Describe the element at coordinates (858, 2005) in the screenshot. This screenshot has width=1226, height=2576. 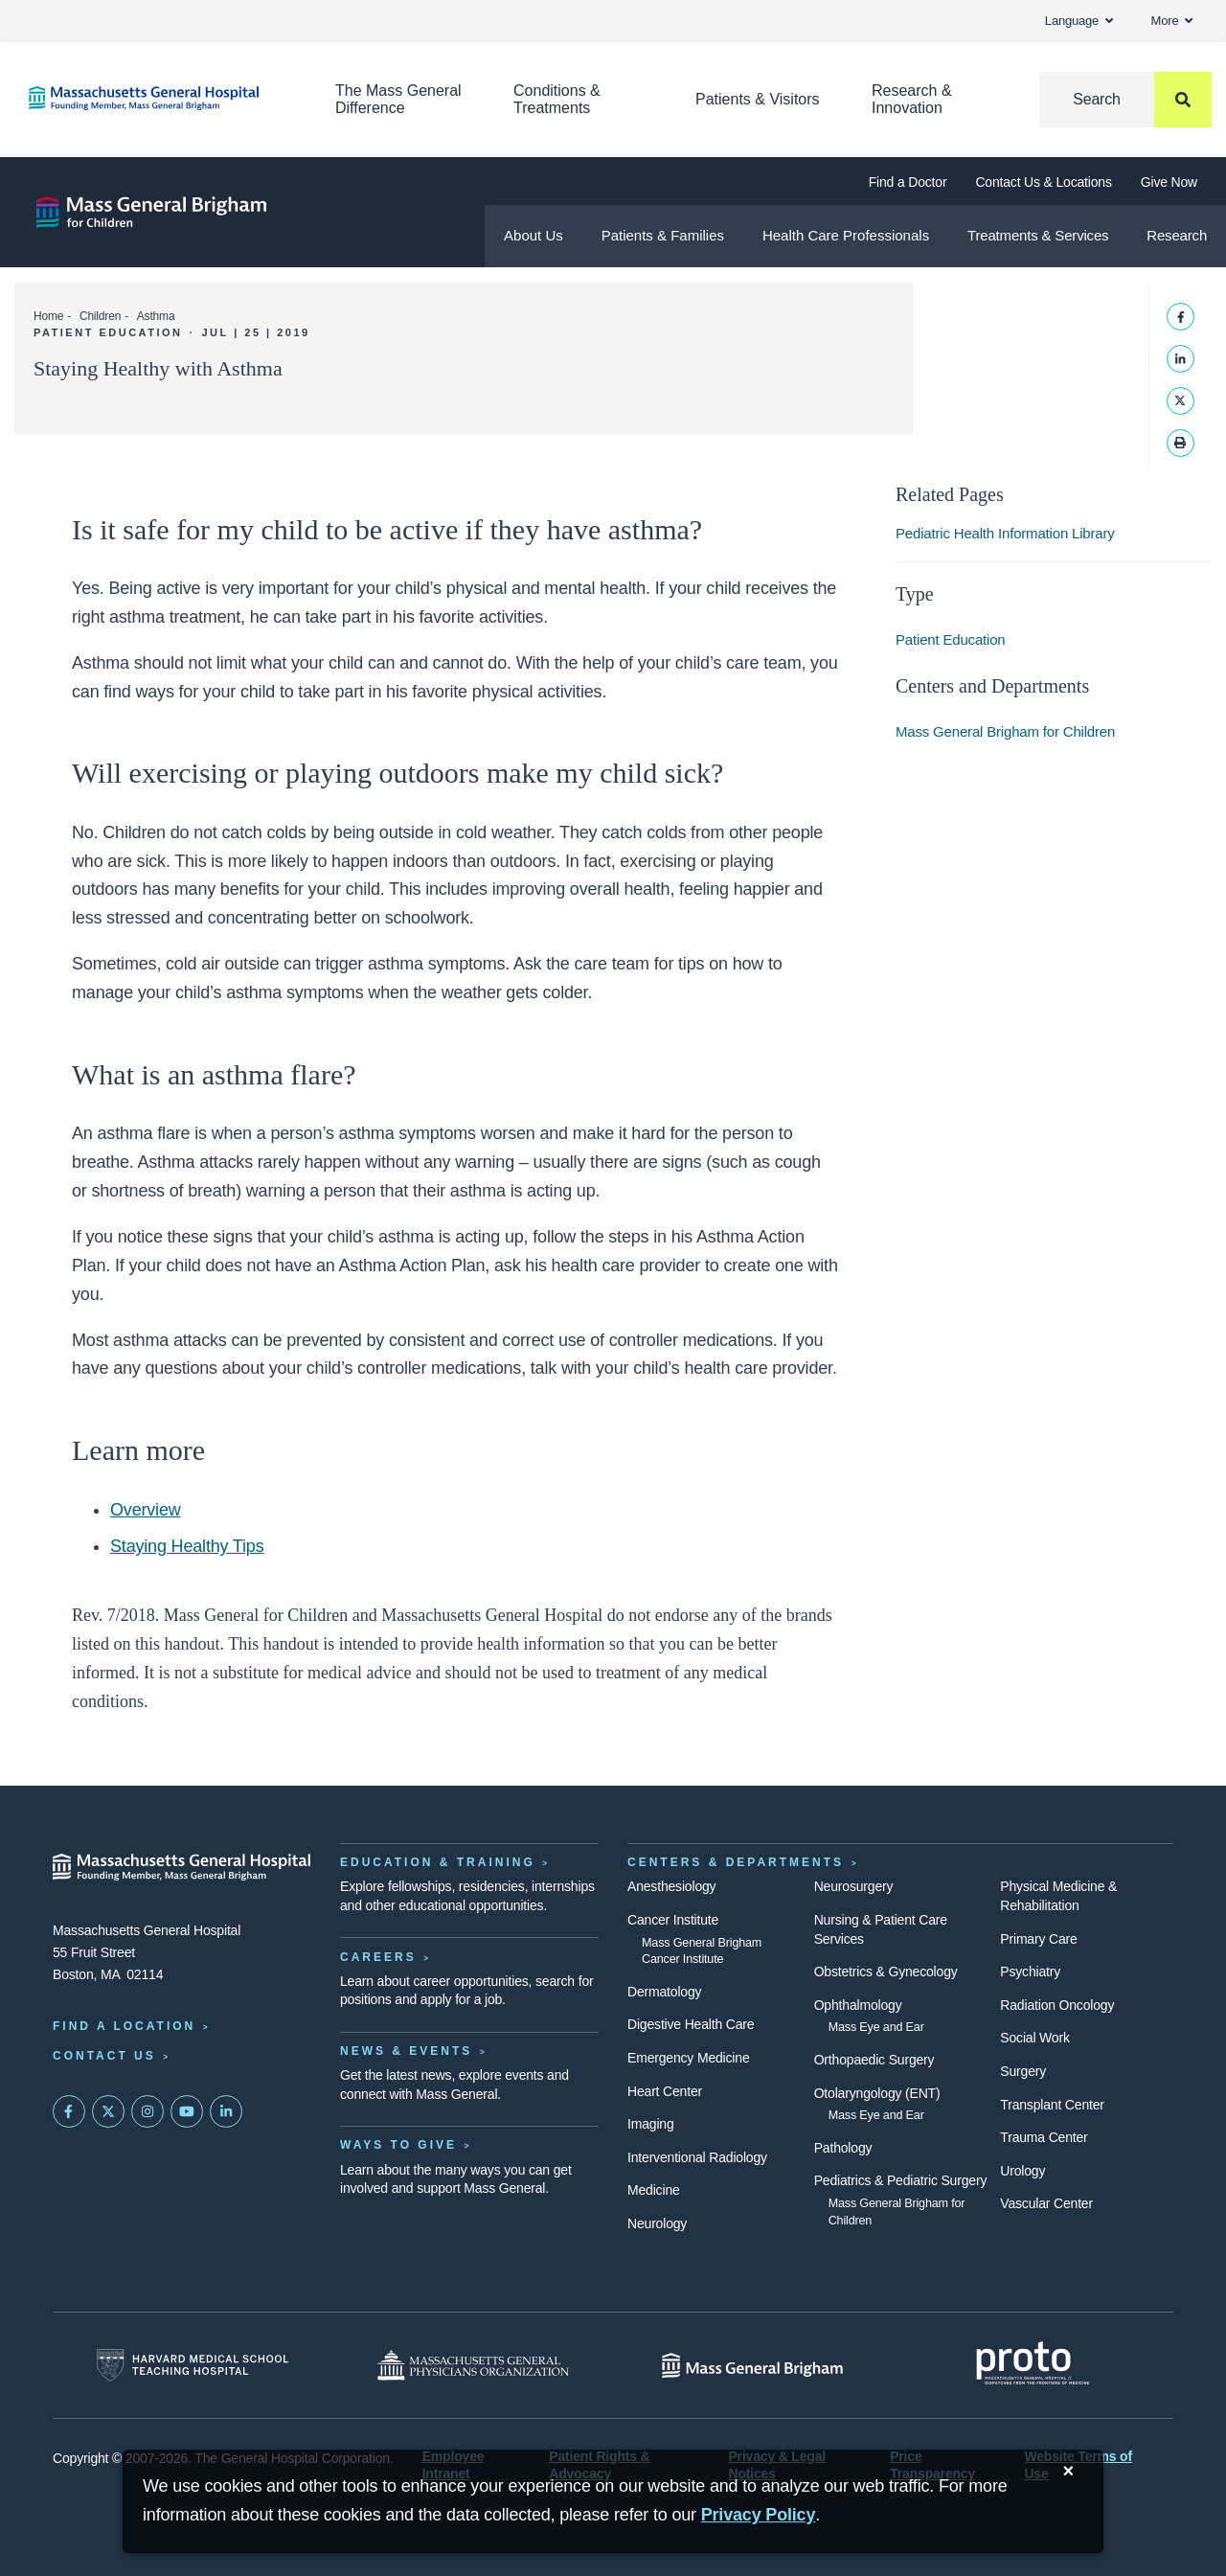
I see `Ophthalmology` at that location.